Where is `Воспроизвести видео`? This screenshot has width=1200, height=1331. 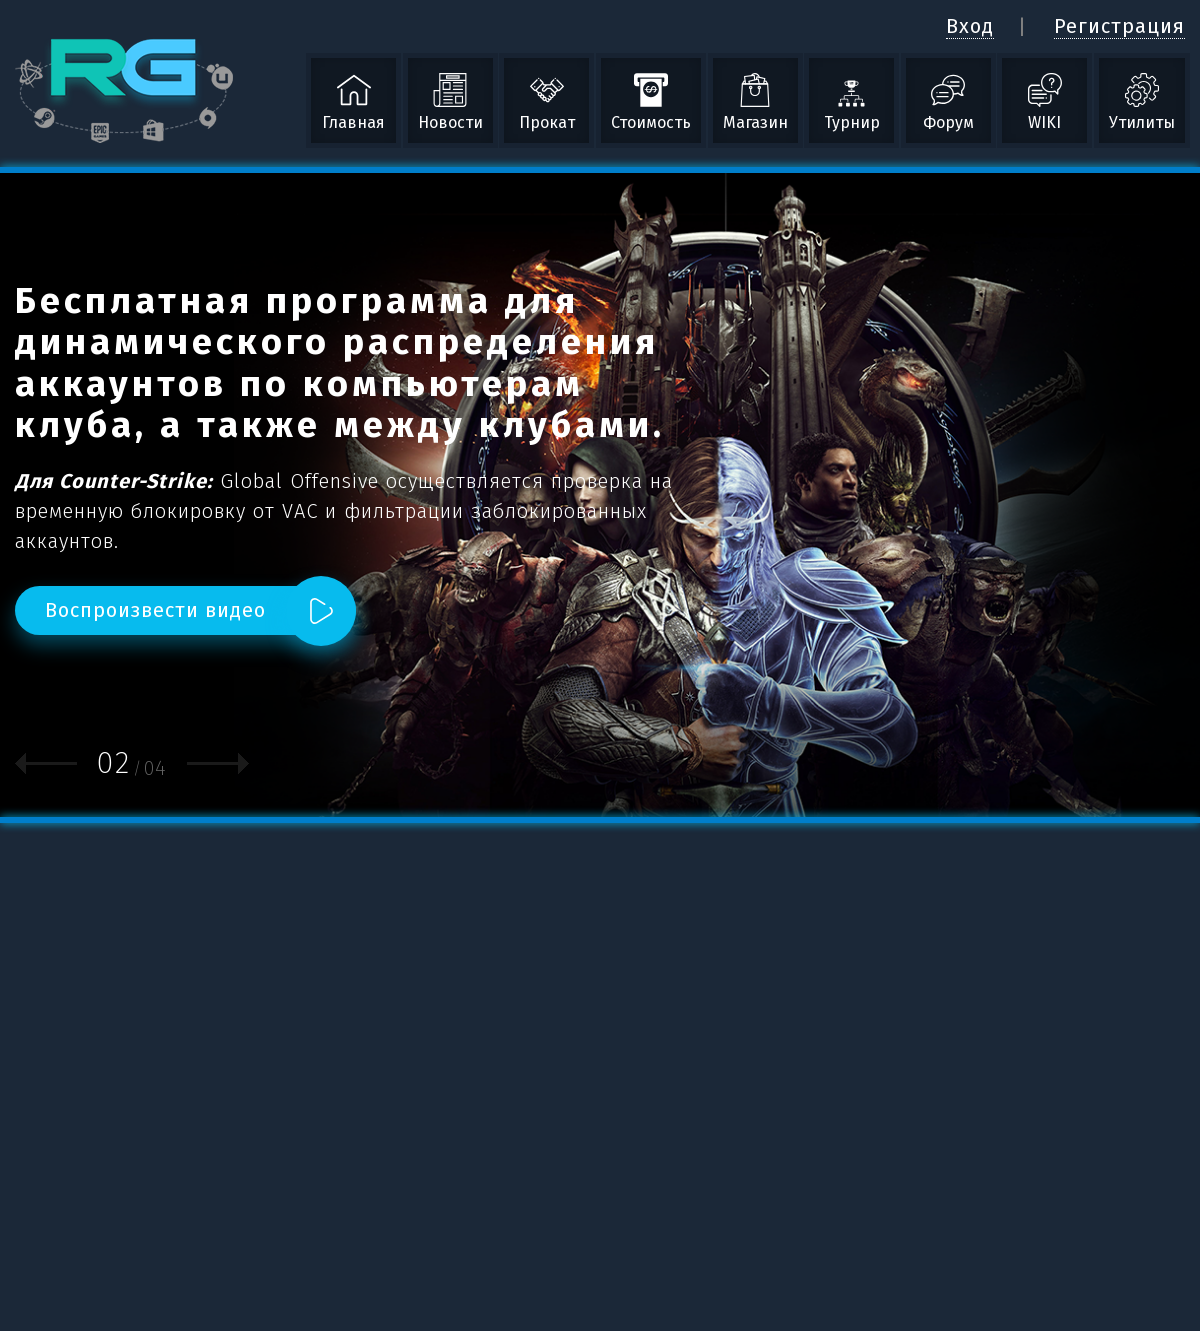 Воспроизвести видео is located at coordinates (155, 610).